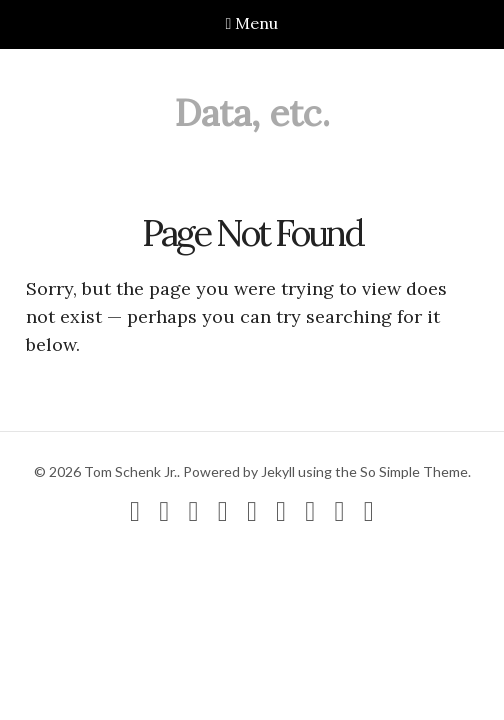 This screenshot has height=720, width=504. I want to click on Jekyll, so click(278, 471).